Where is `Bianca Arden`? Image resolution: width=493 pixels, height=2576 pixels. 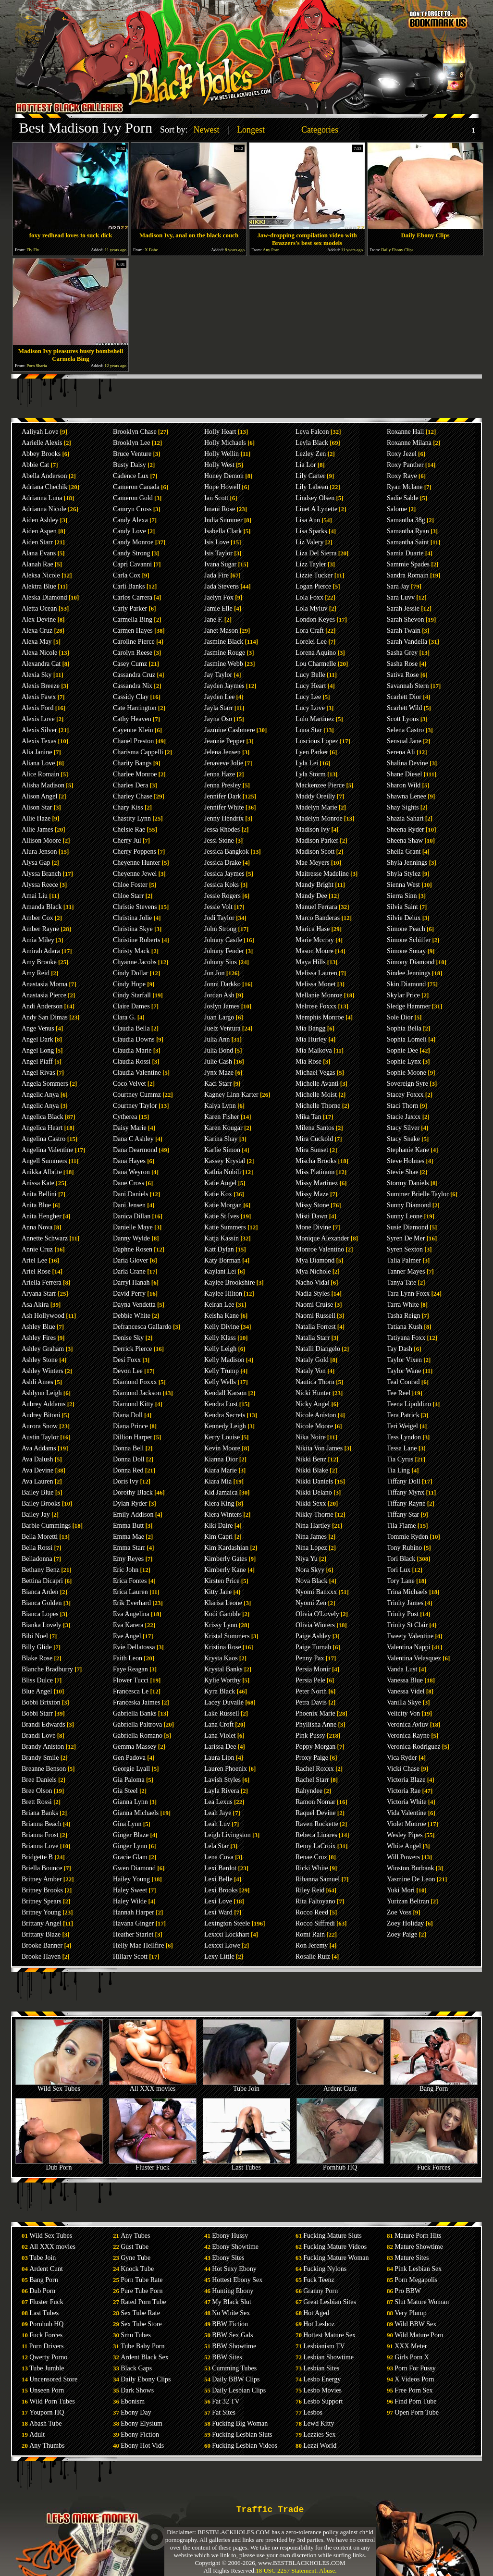 Bianca Arden is located at coordinates (40, 1591).